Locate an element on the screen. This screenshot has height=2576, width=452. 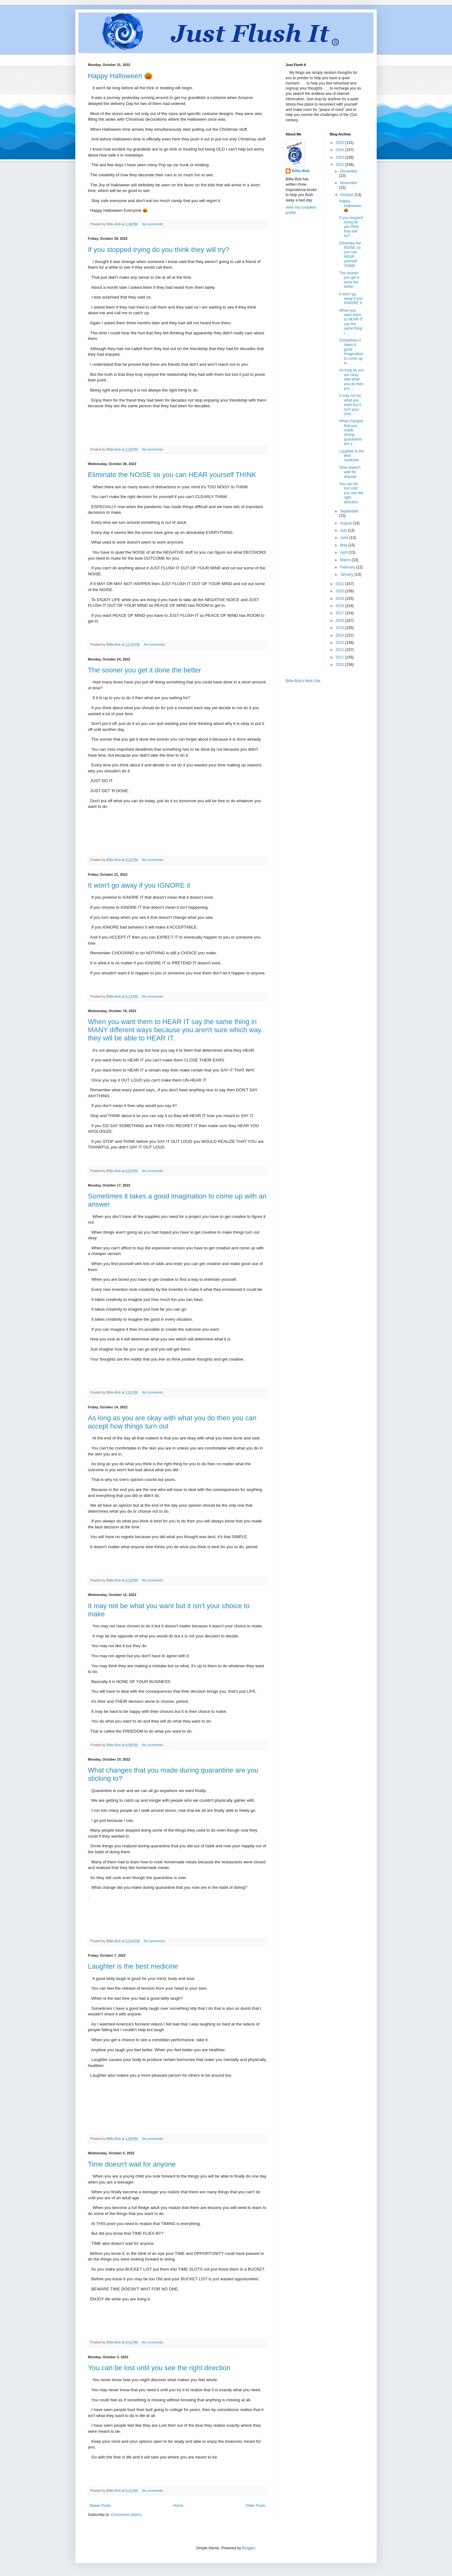
It may not be what you want but it isn't your choi... is located at coordinates (350, 404).